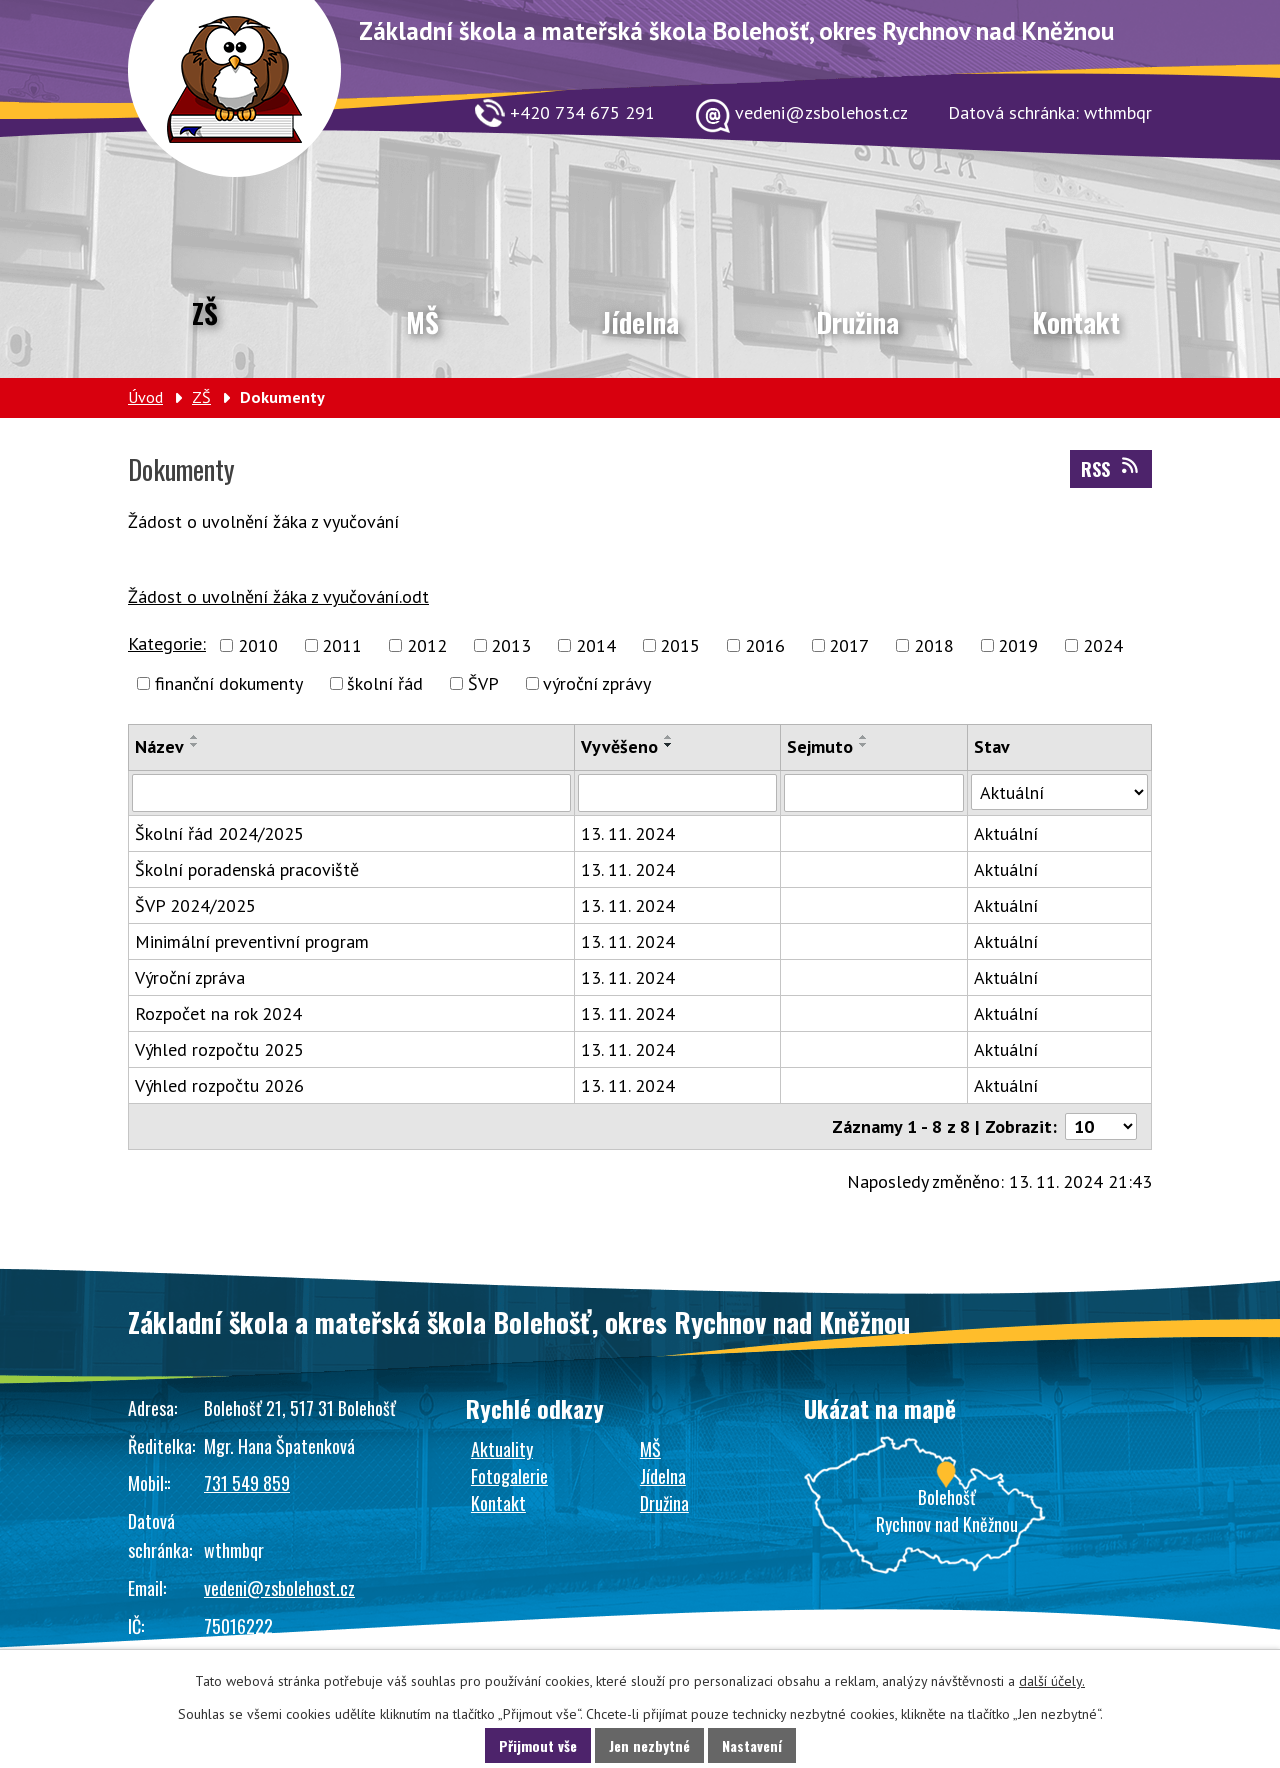 The height and width of the screenshot is (1768, 1280). What do you see at coordinates (159, 746) in the screenshot?
I see `Název` at bounding box center [159, 746].